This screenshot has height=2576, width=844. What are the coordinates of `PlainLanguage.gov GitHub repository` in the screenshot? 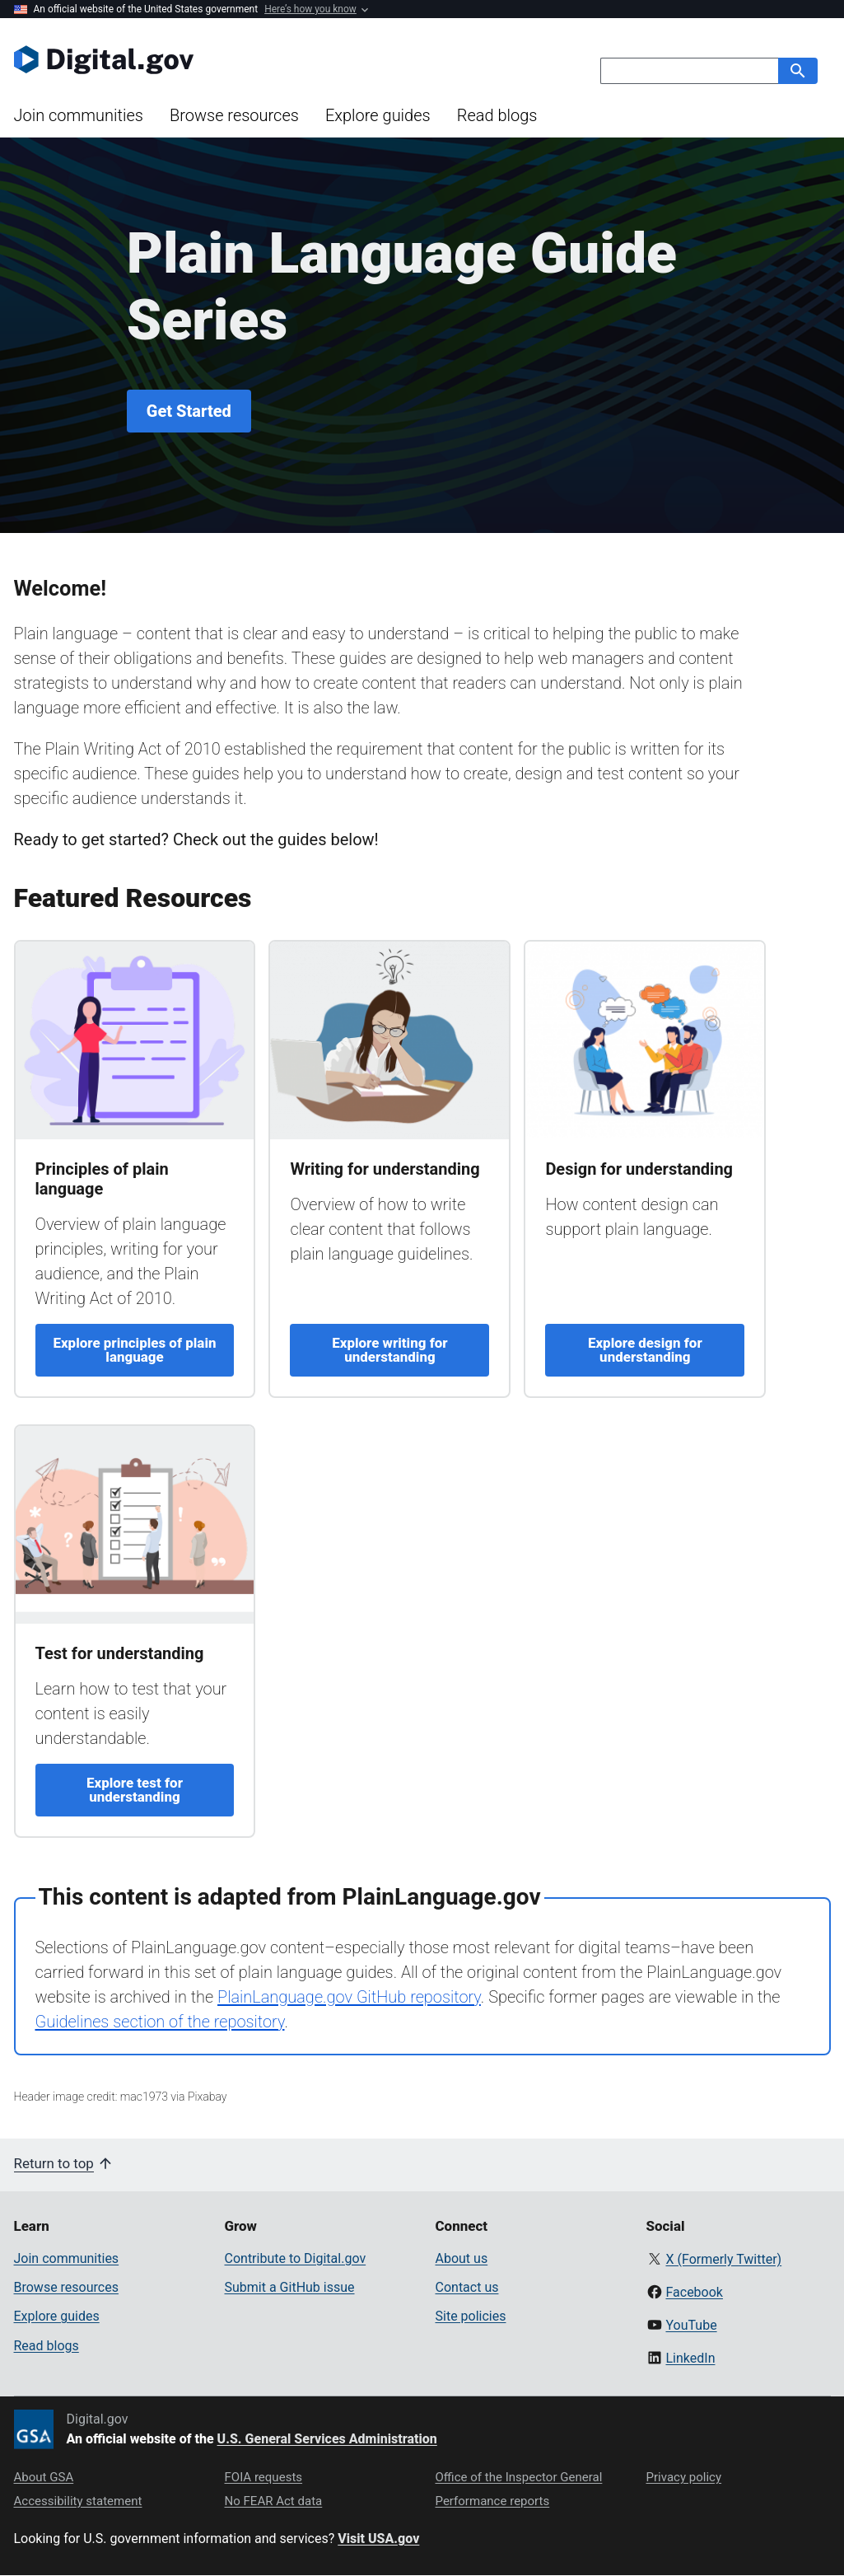 It's located at (349, 1997).